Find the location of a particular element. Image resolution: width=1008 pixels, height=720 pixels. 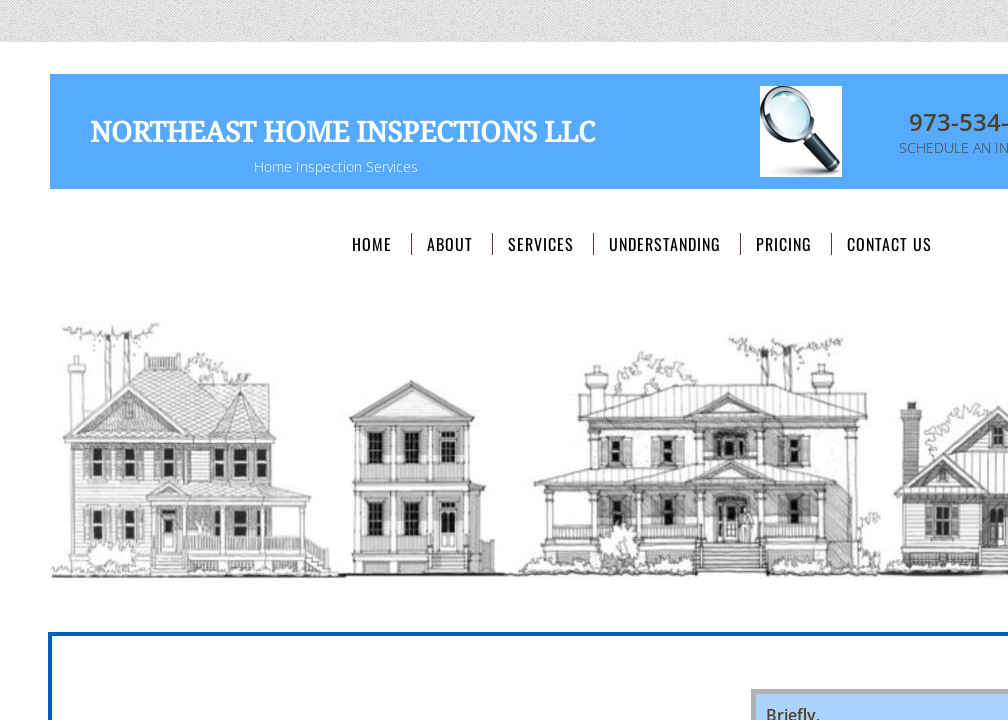

About is located at coordinates (450, 244).